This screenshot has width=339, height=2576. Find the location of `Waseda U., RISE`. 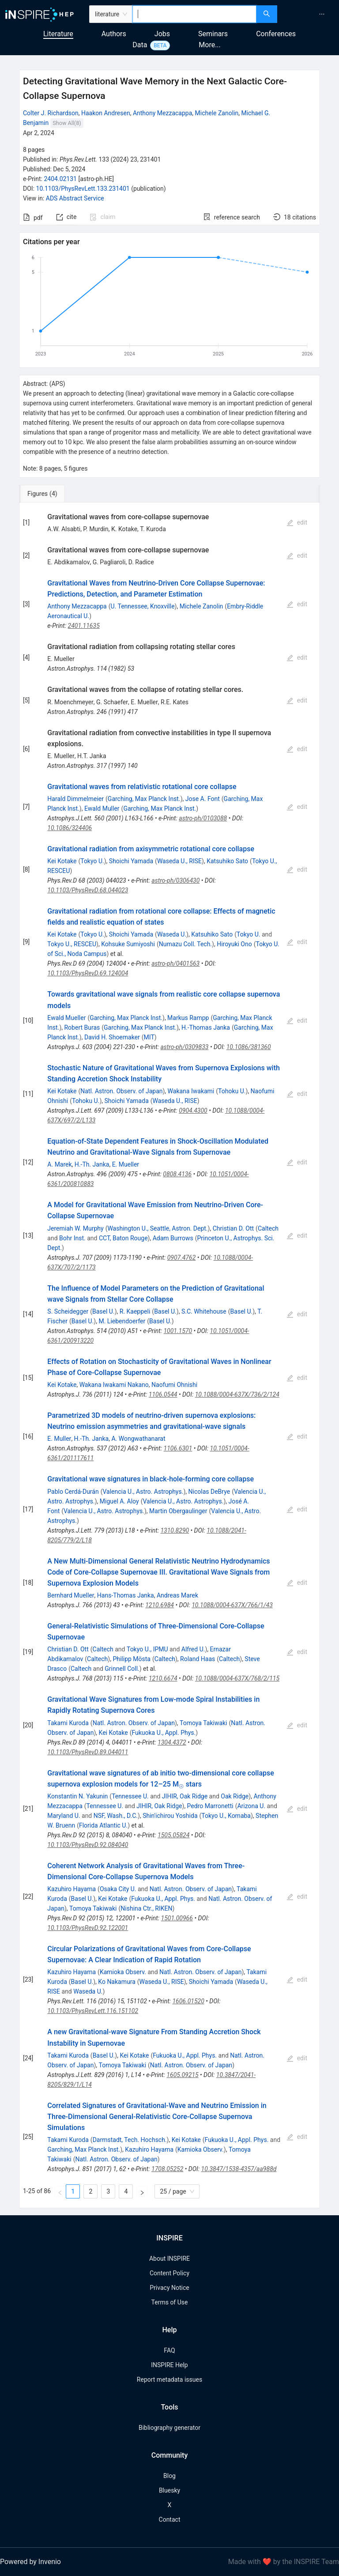

Waseda U., RISE is located at coordinates (179, 861).